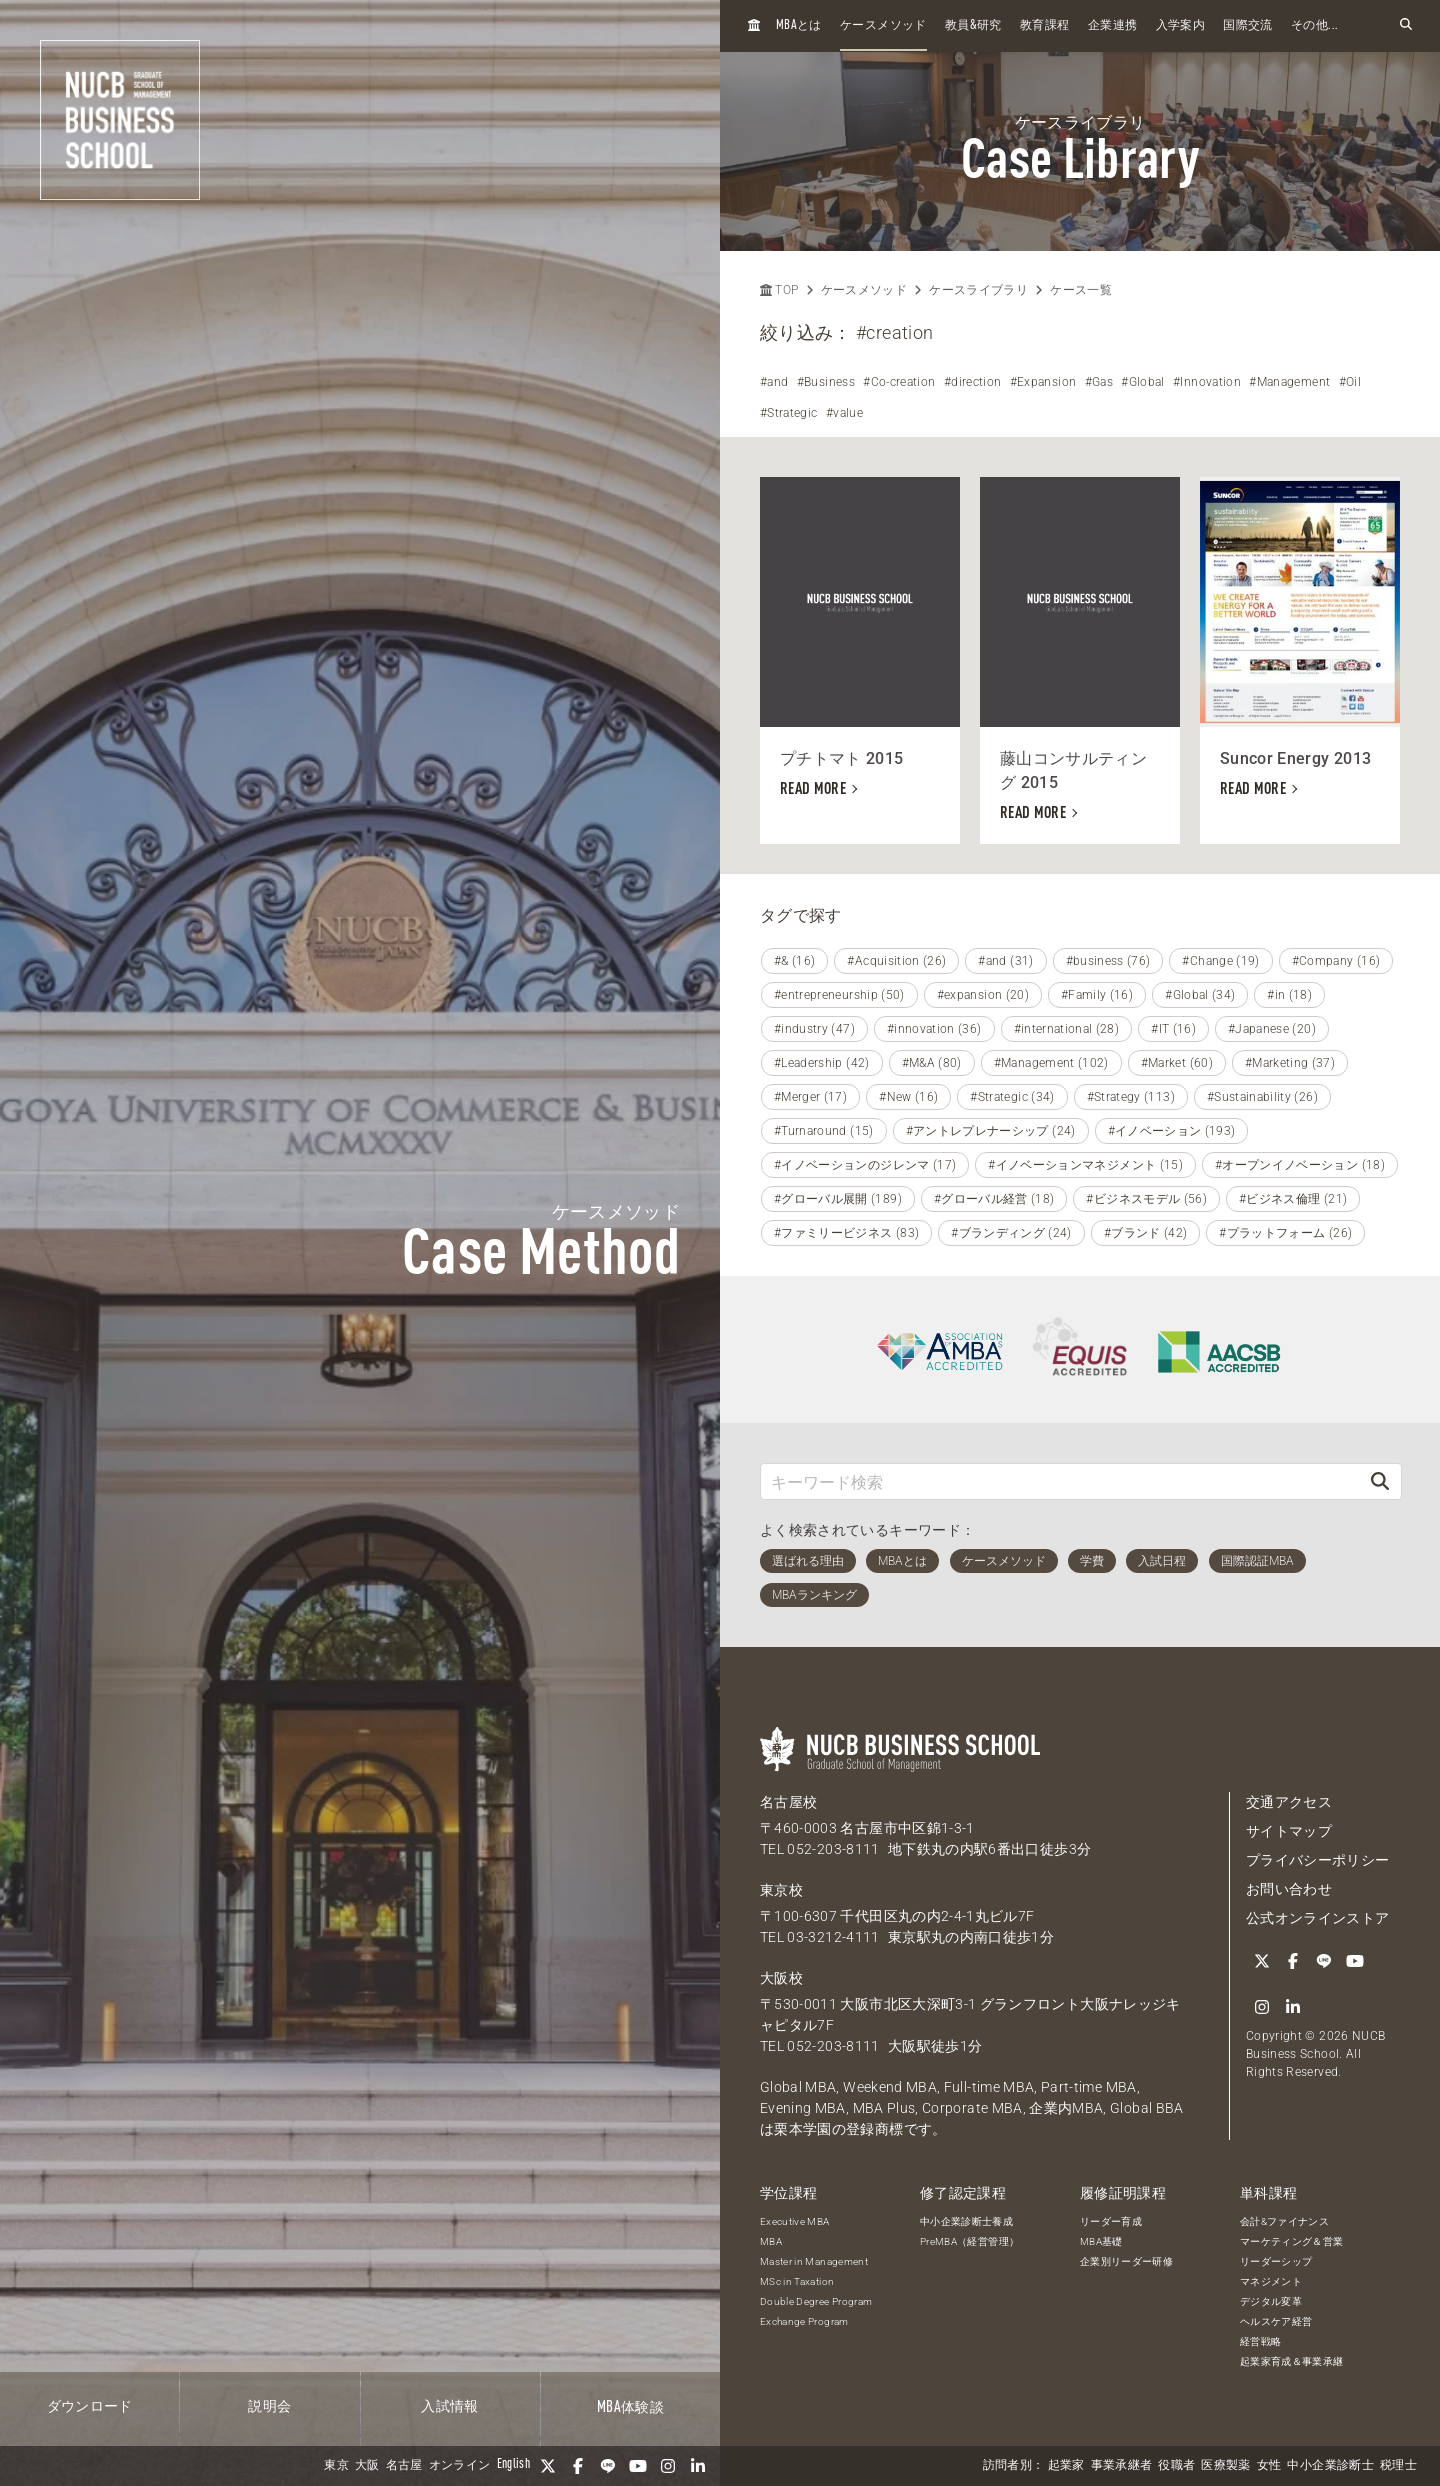  Describe the element at coordinates (1285, 1233) in the screenshot. I see `#プラットフォーム (26)` at that location.